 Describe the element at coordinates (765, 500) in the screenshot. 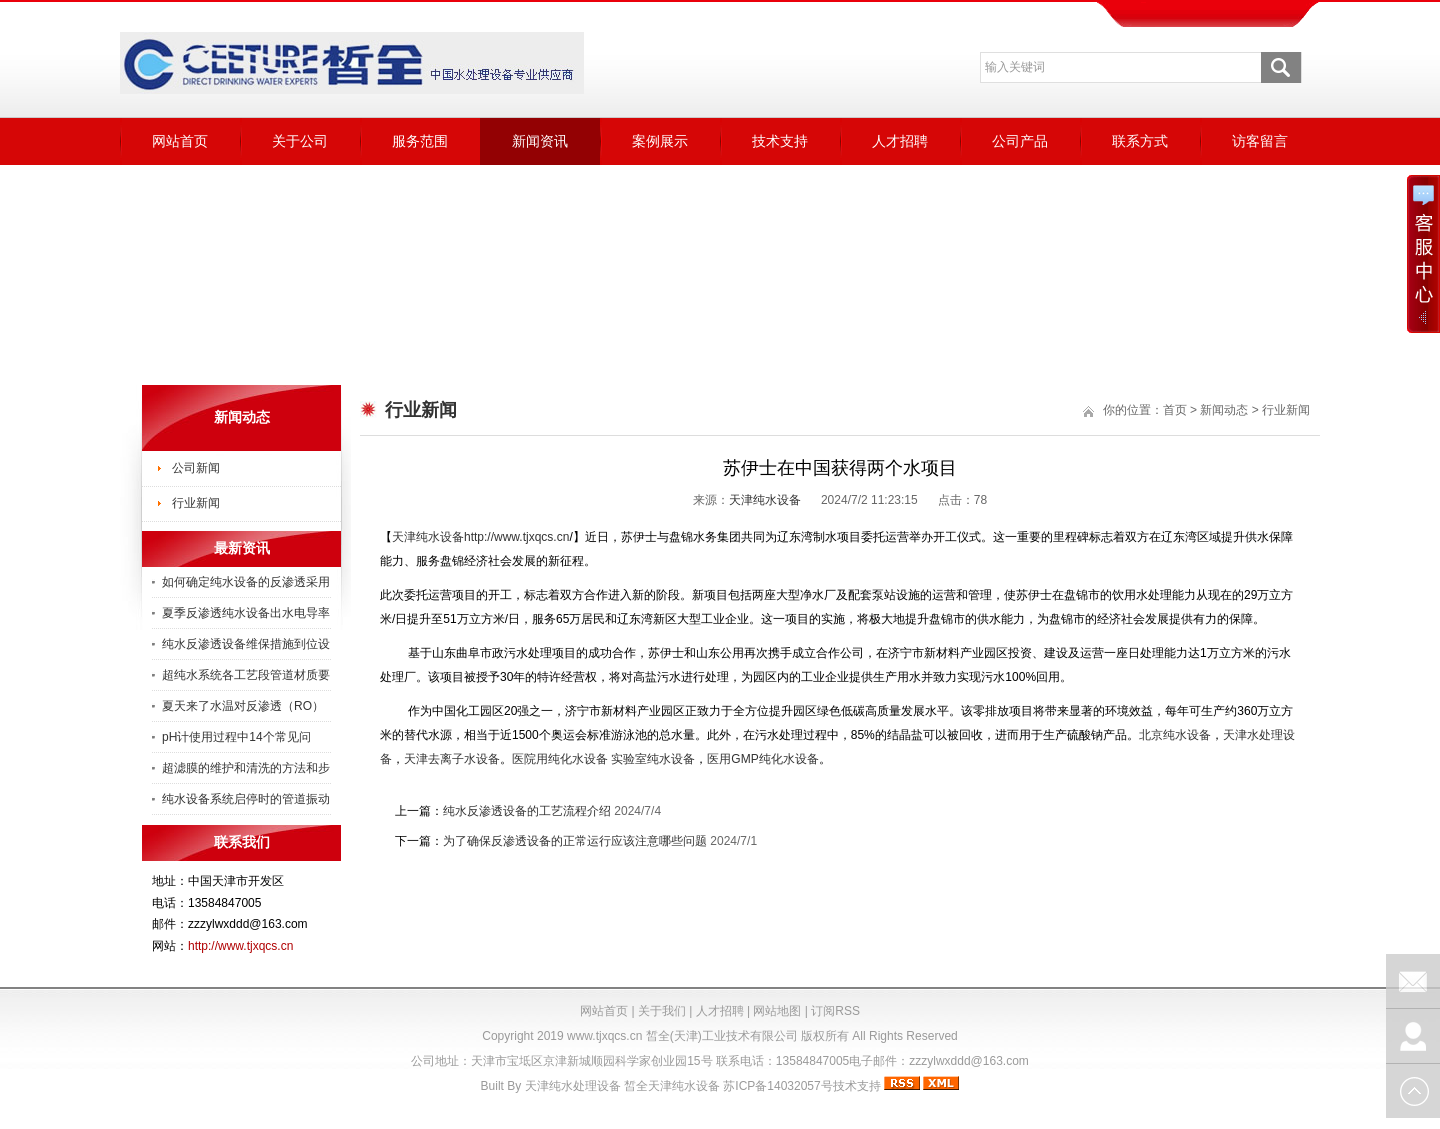

I see `天津纯水设备` at that location.